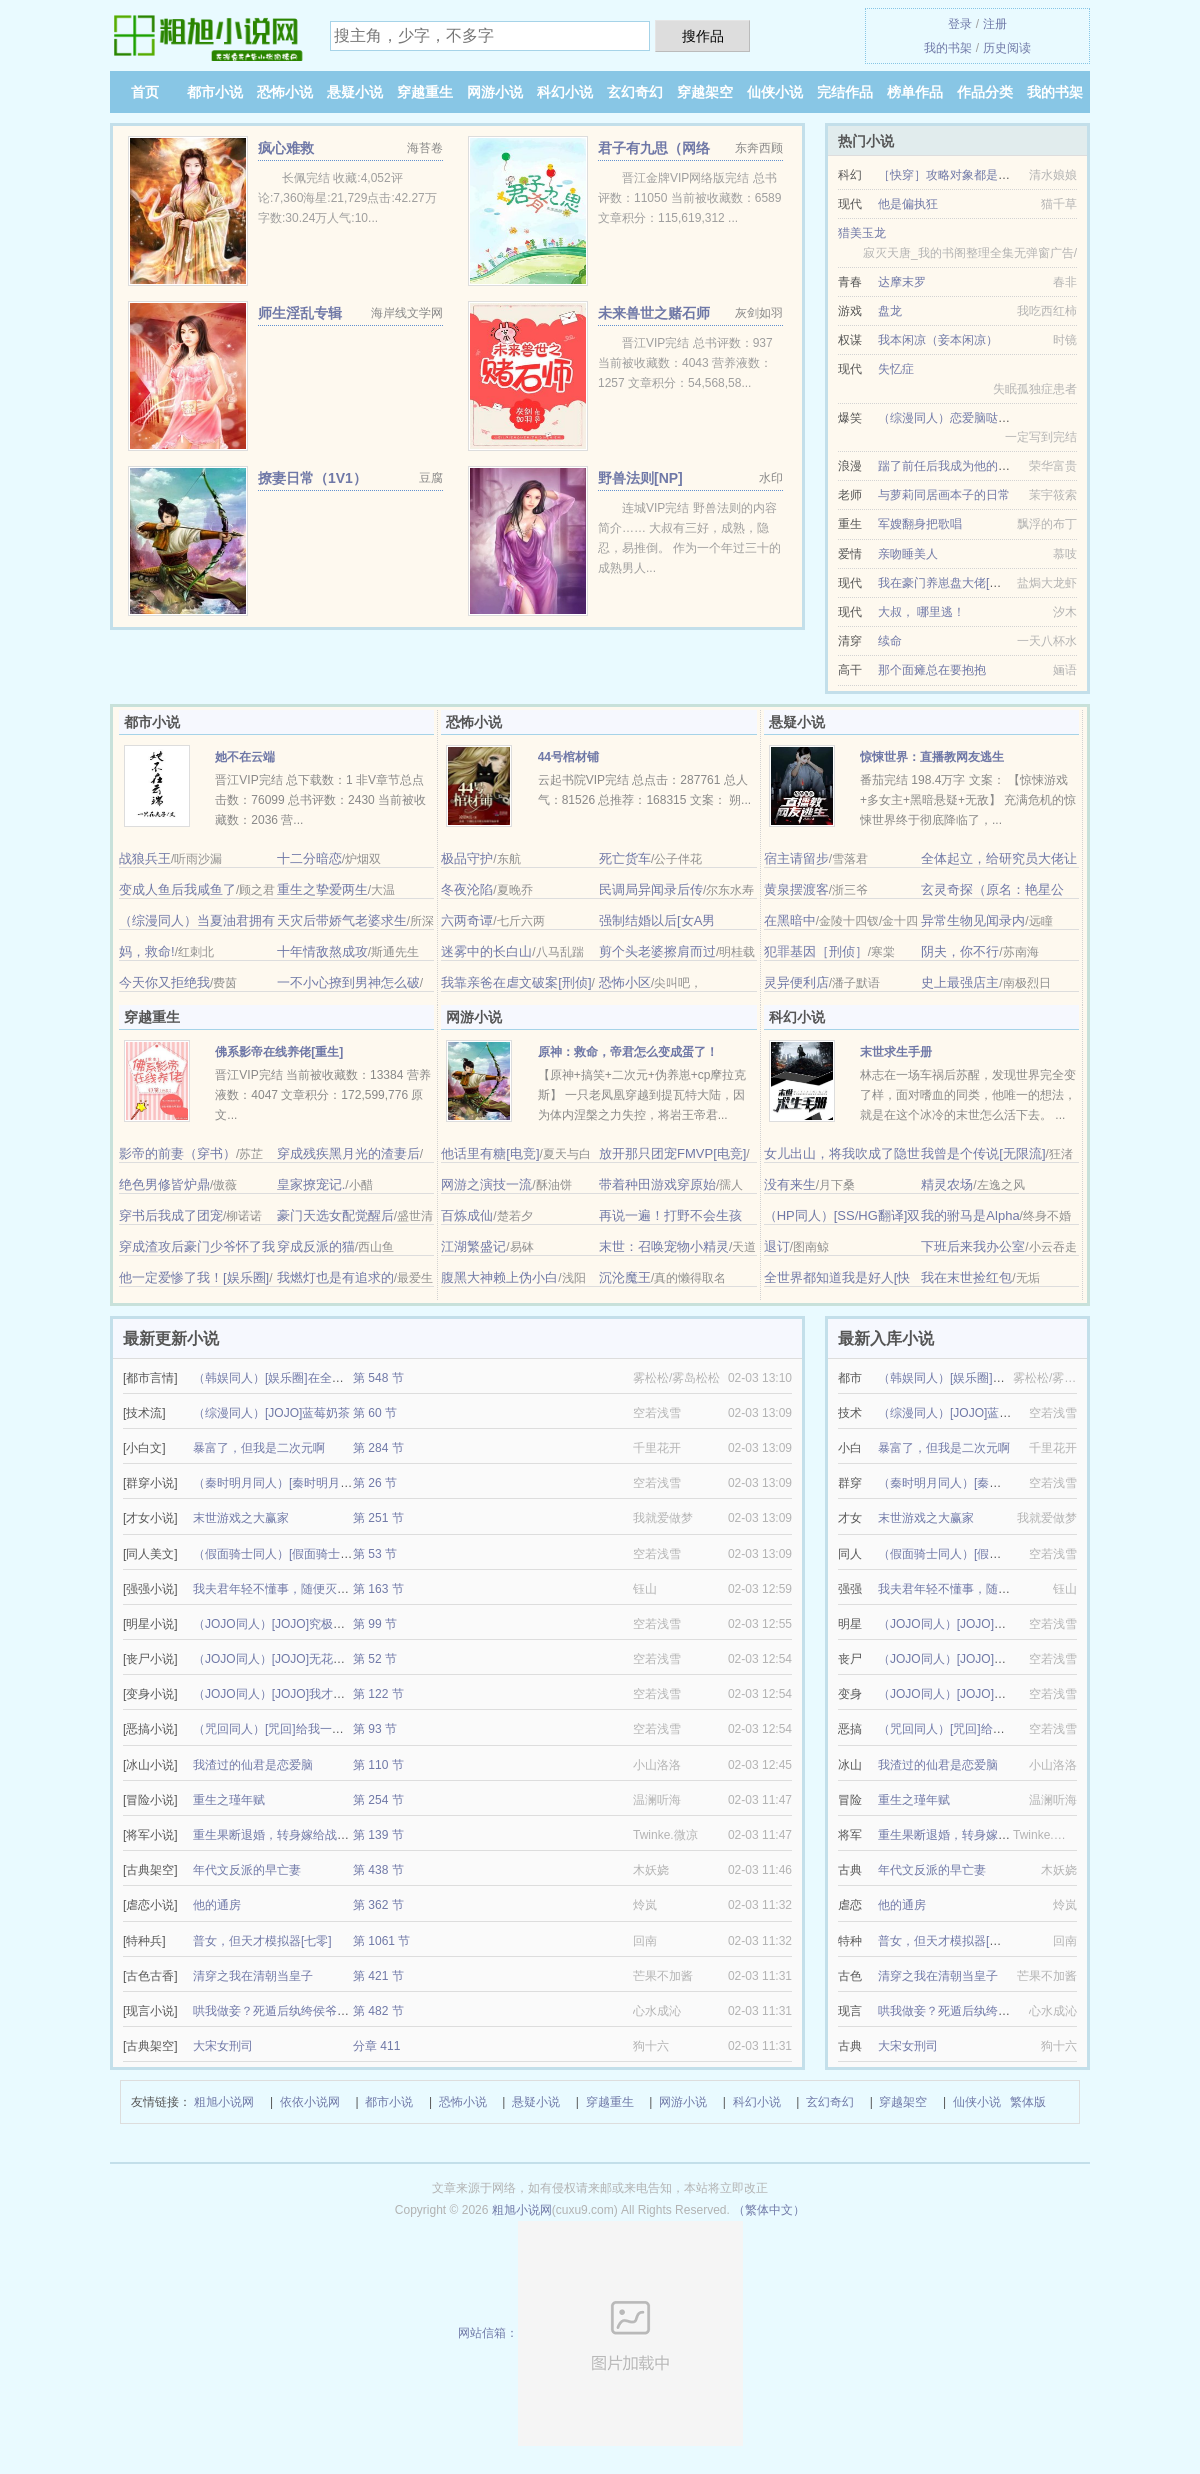  I want to click on 野兽法则[NP], so click(640, 478).